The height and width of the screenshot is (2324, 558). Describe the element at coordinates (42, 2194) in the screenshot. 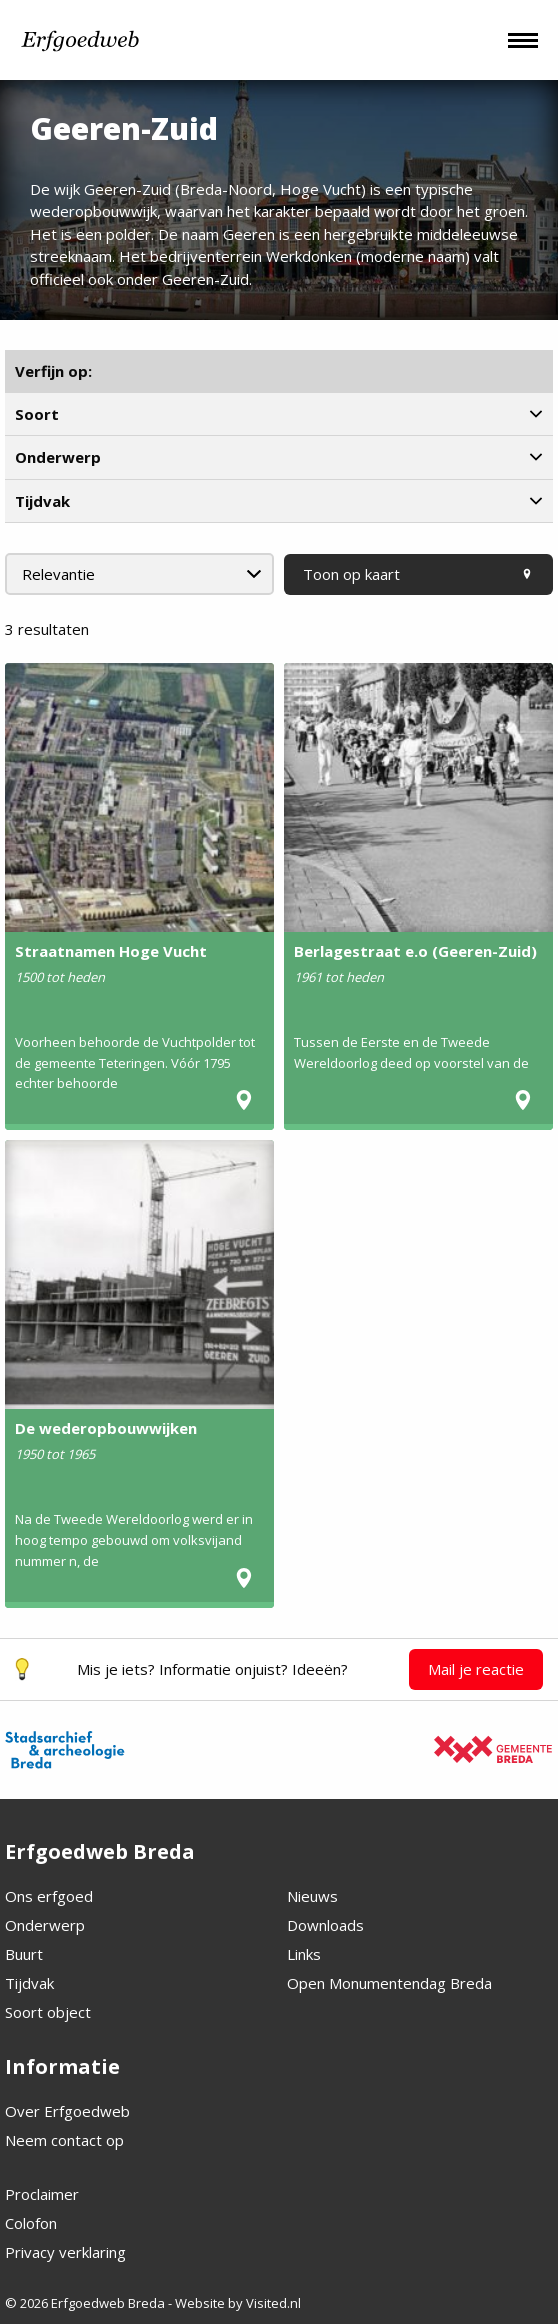

I see `Proclaimer` at that location.